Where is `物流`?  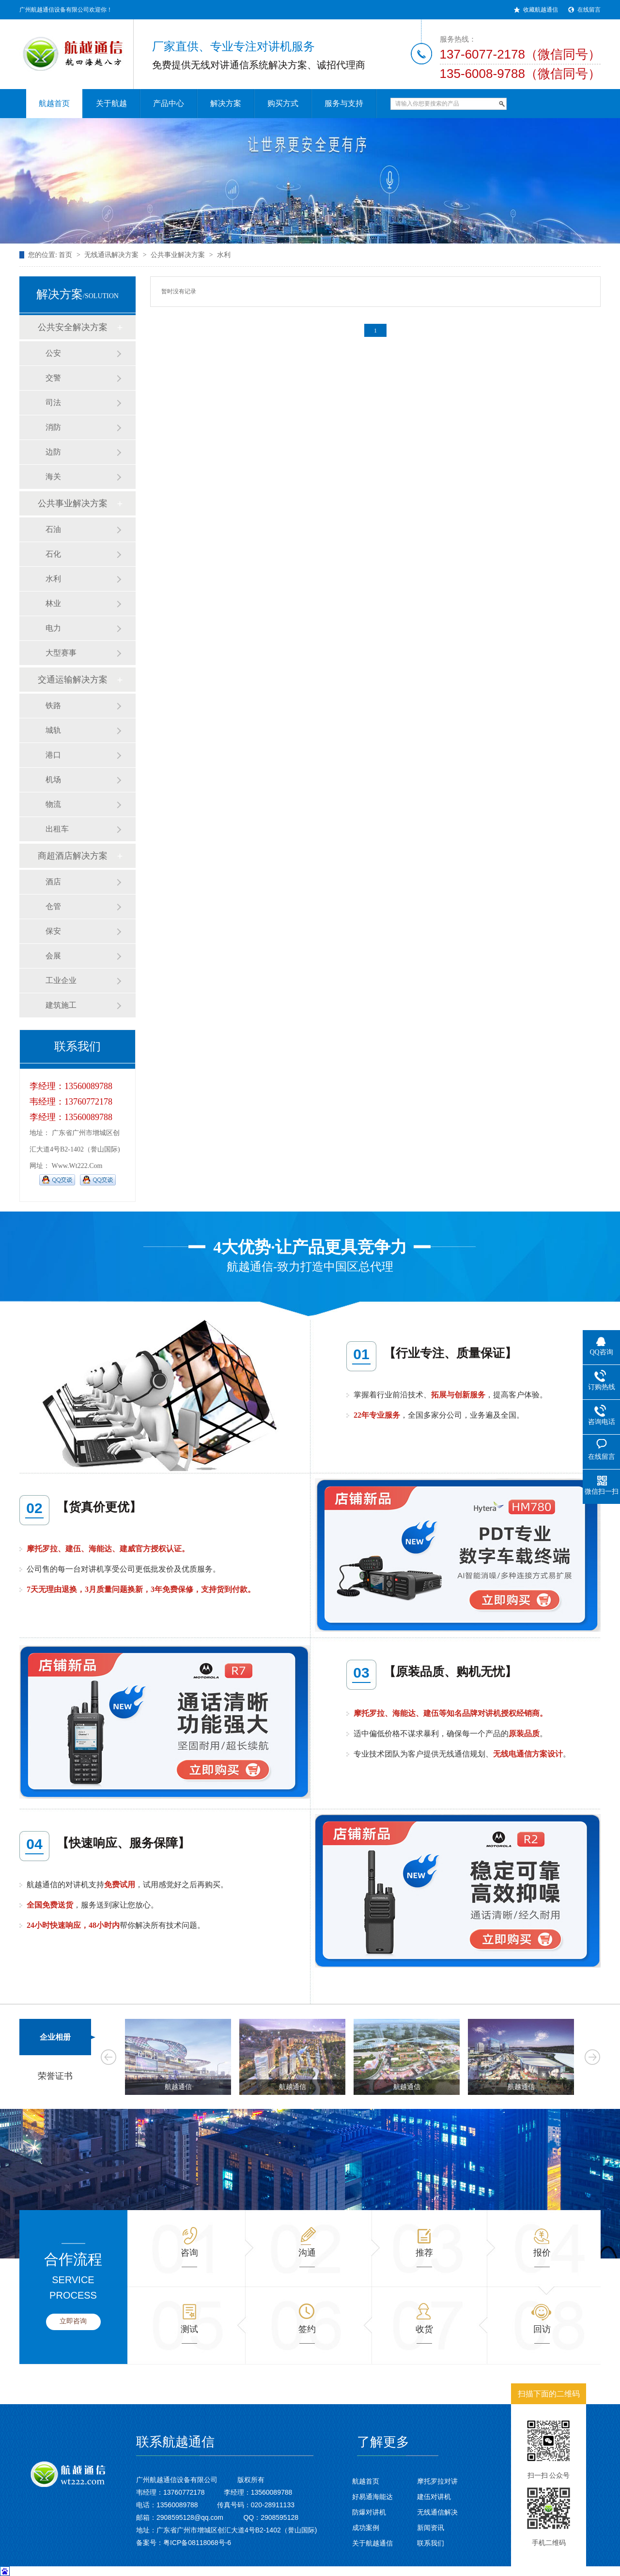
物流 is located at coordinates (53, 804).